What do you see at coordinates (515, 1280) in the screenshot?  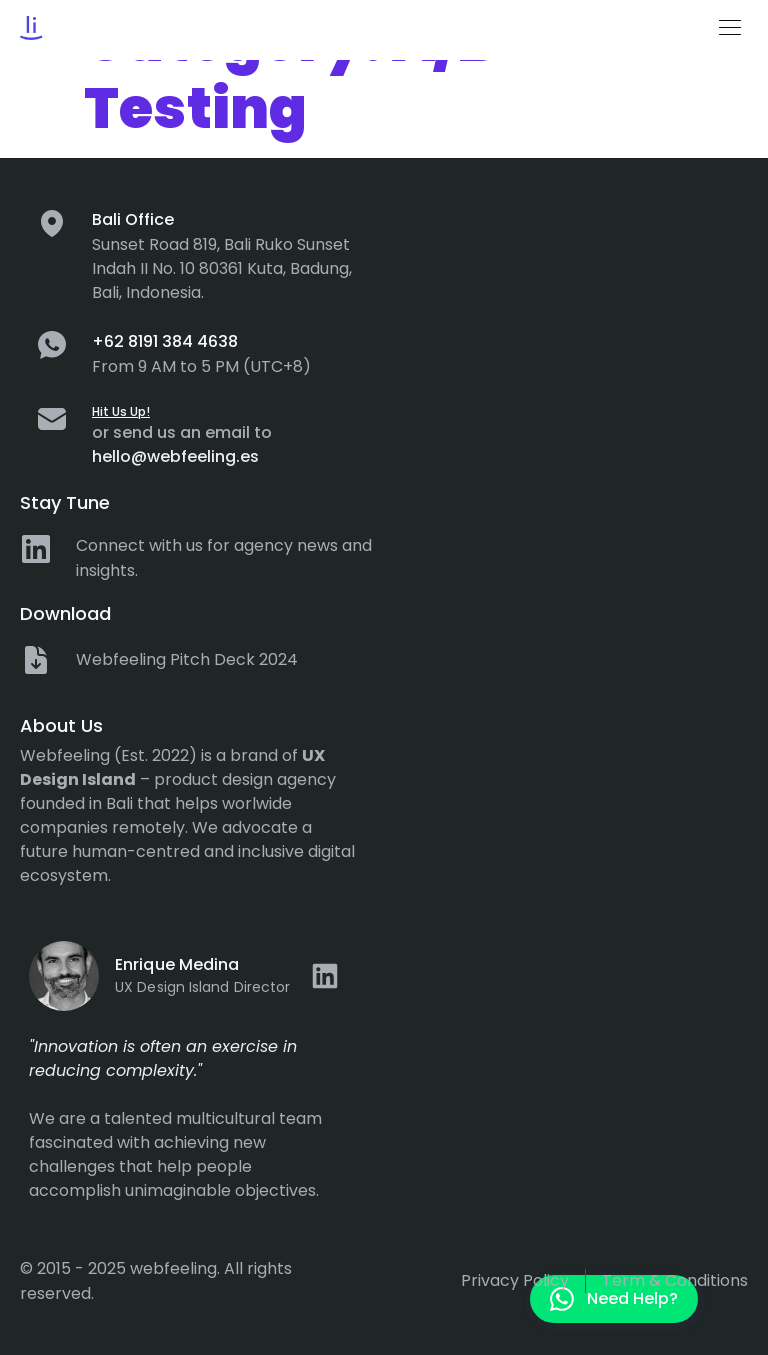 I see `Privacy policy` at bounding box center [515, 1280].